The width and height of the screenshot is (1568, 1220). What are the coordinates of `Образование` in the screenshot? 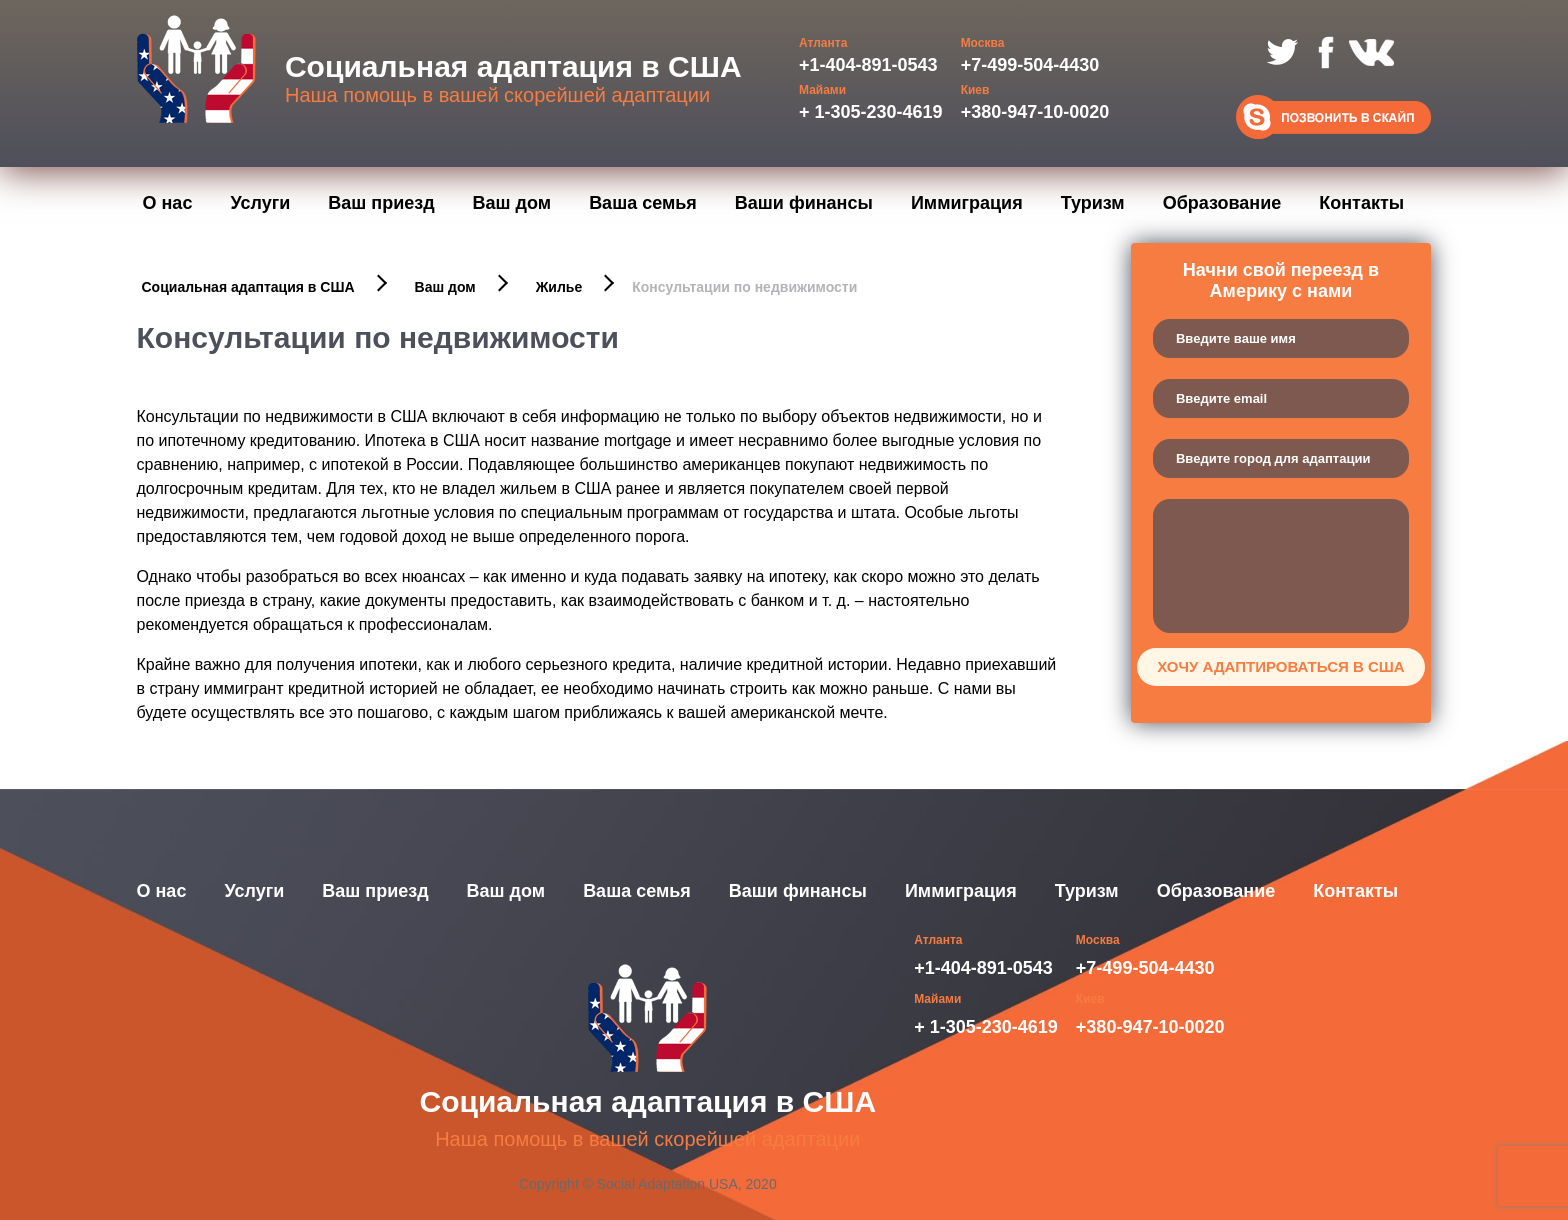 It's located at (1222, 203).